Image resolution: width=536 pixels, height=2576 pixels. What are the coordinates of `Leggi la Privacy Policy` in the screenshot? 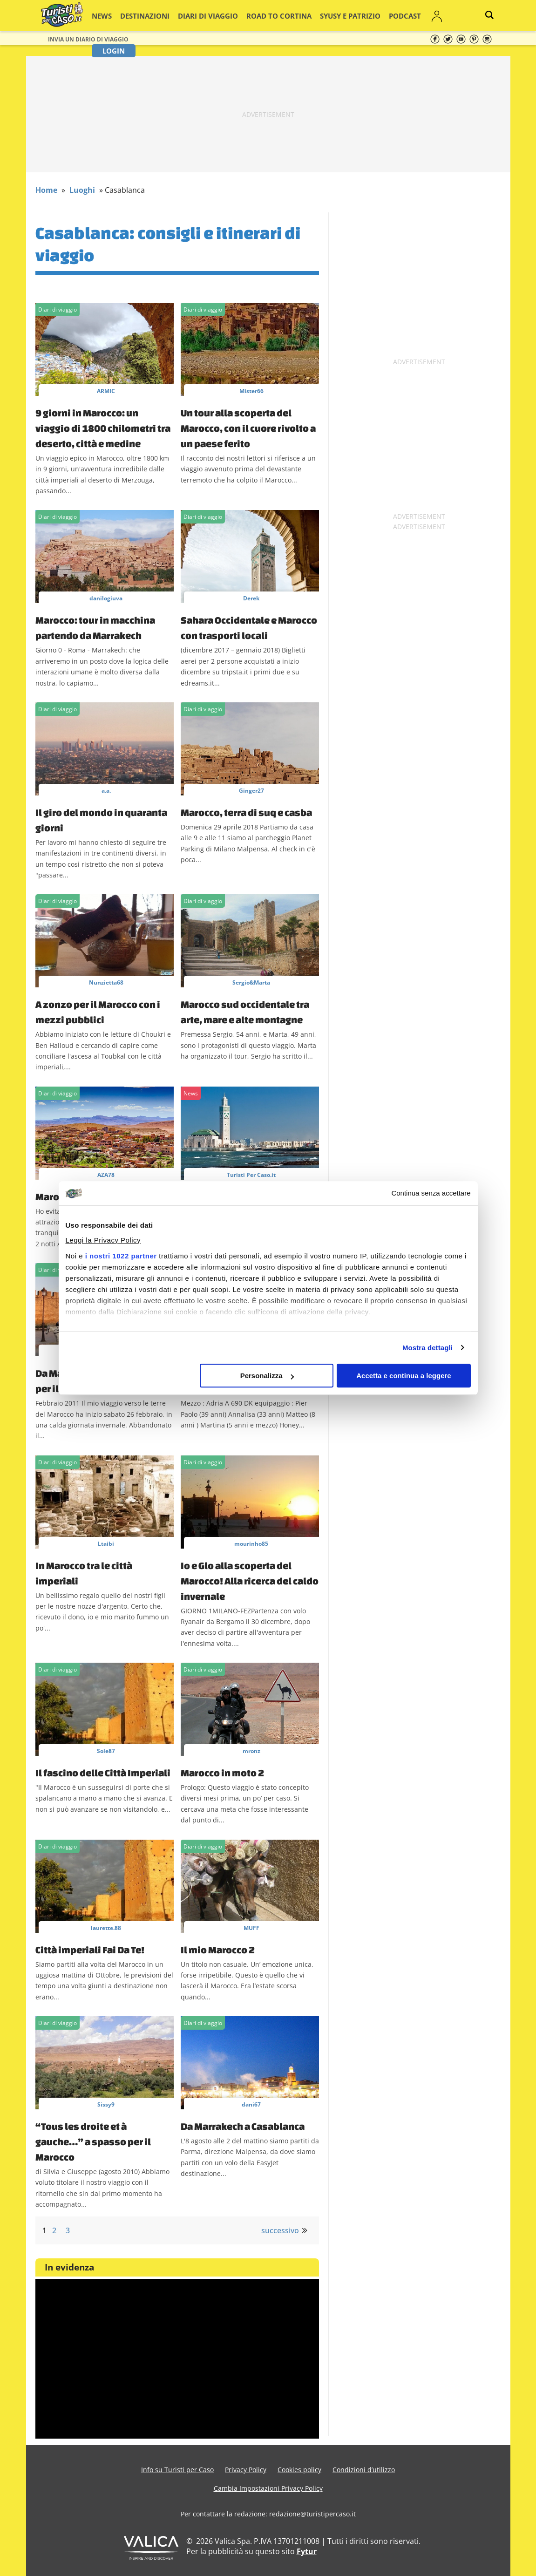 It's located at (103, 1240).